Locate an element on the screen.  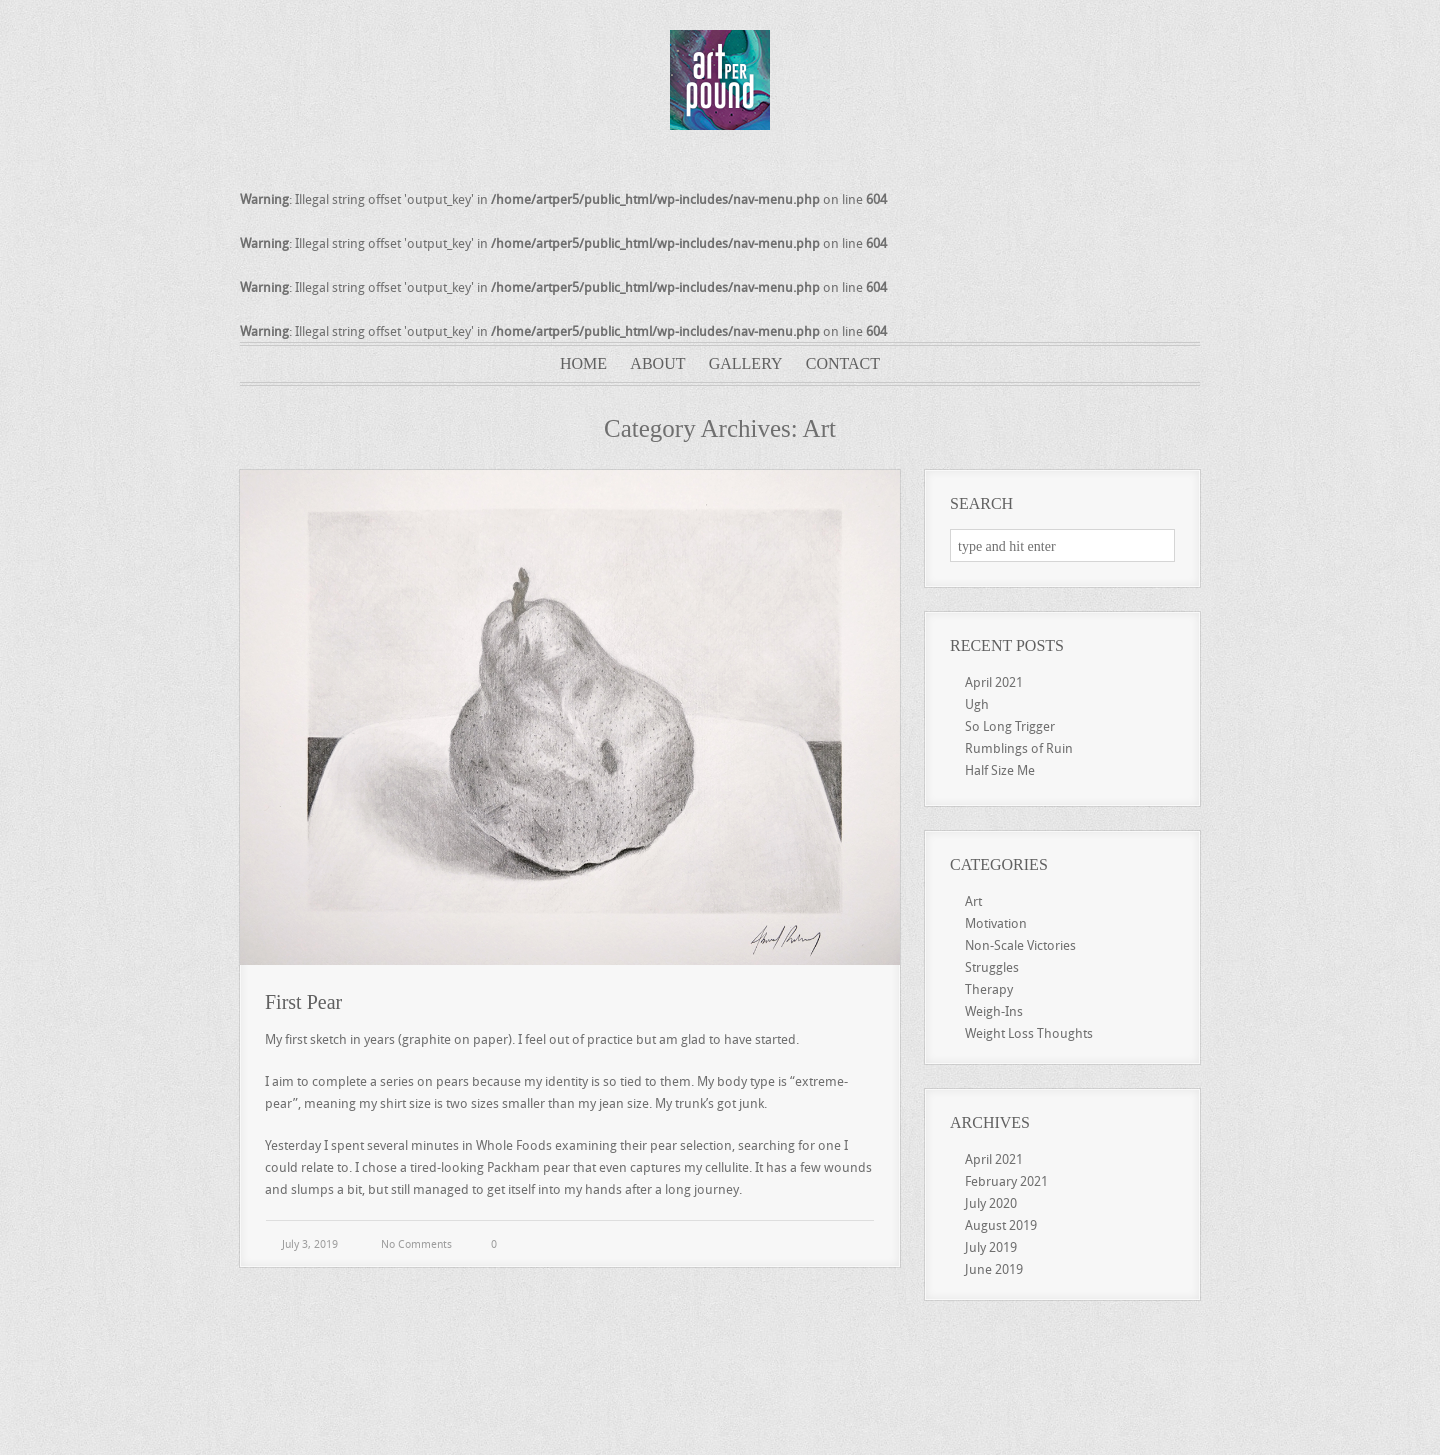
Non-Scale Victories is located at coordinates (1020, 945).